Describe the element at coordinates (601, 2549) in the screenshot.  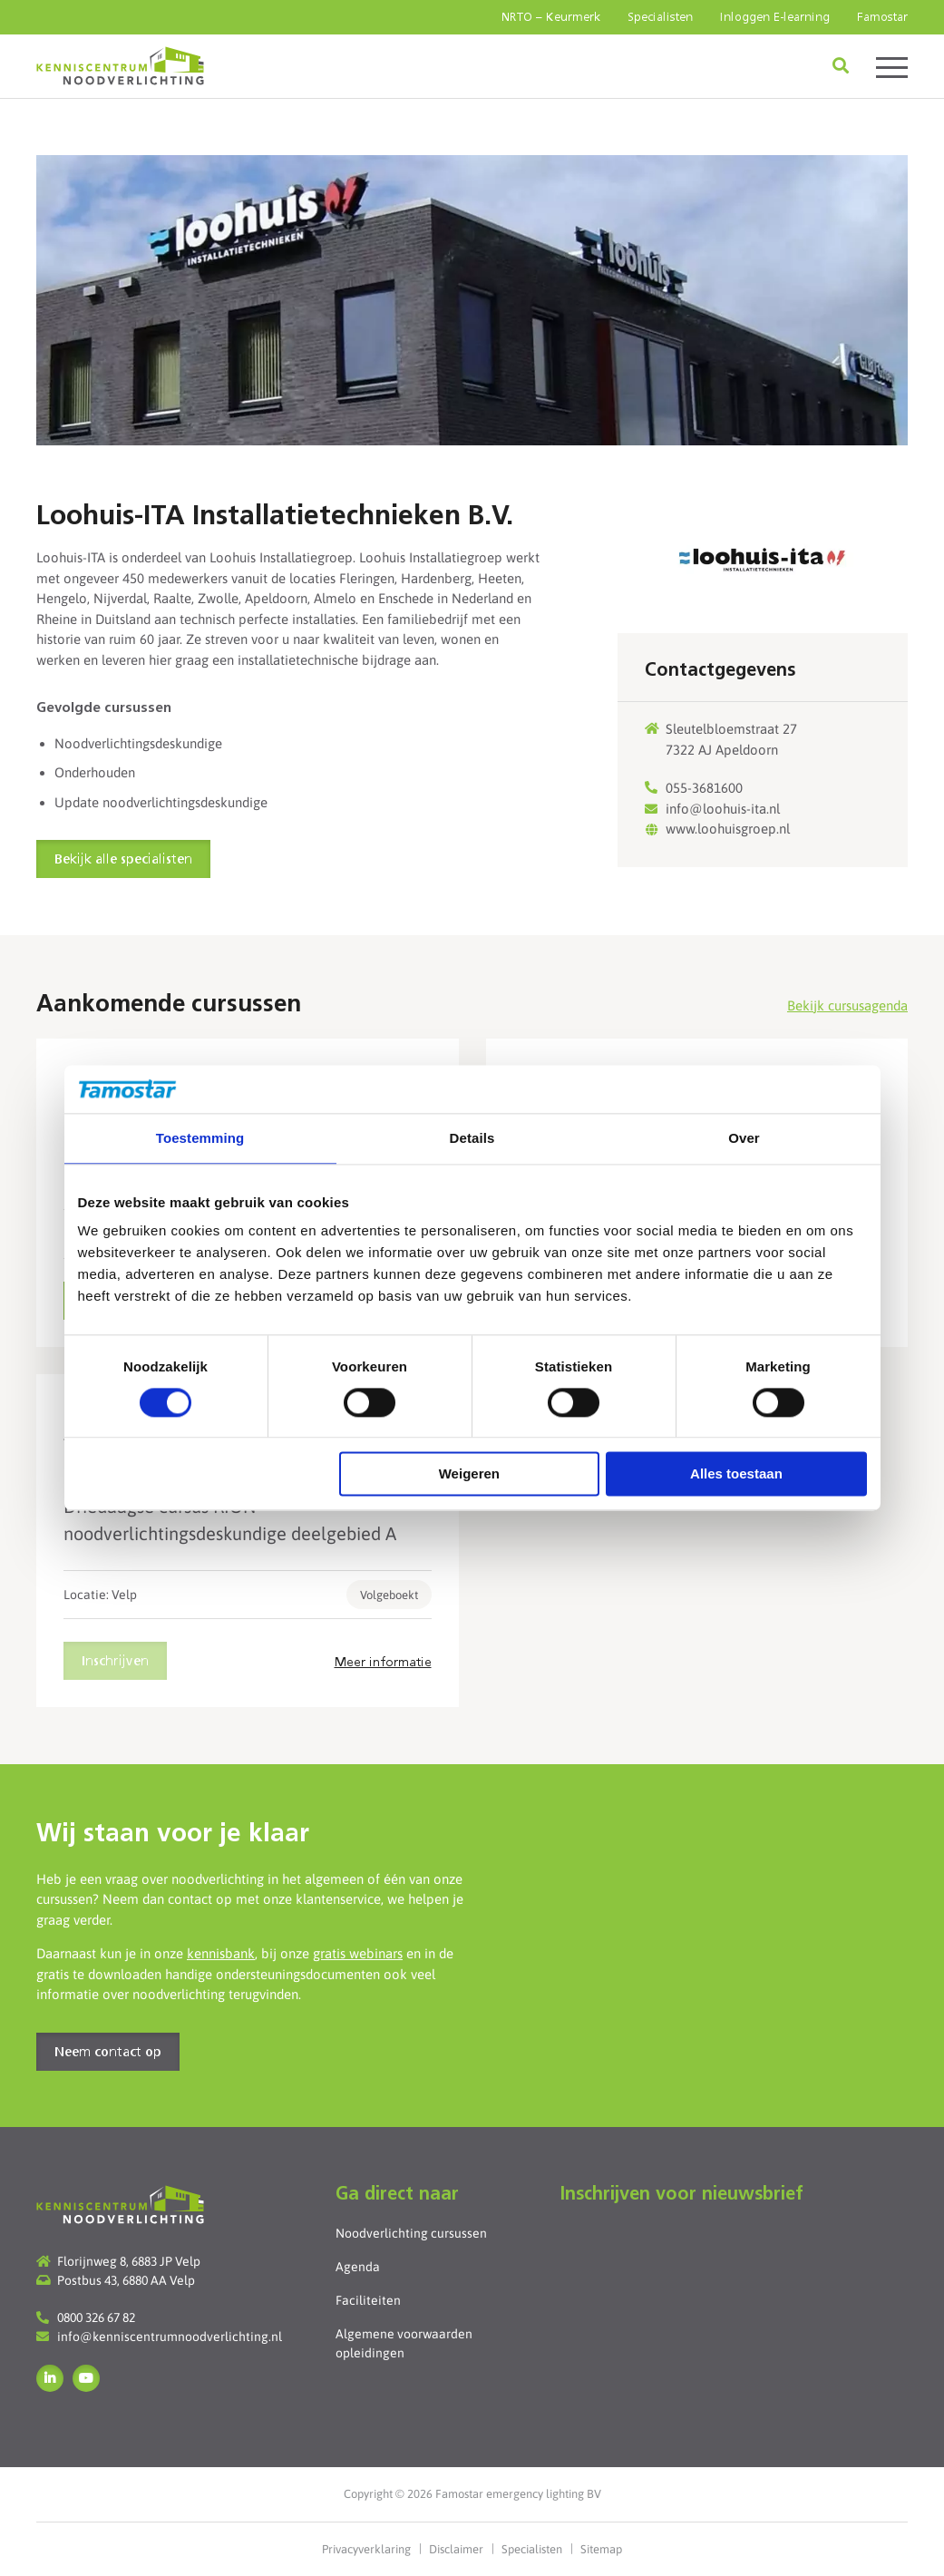
I see `Sitemap` at that location.